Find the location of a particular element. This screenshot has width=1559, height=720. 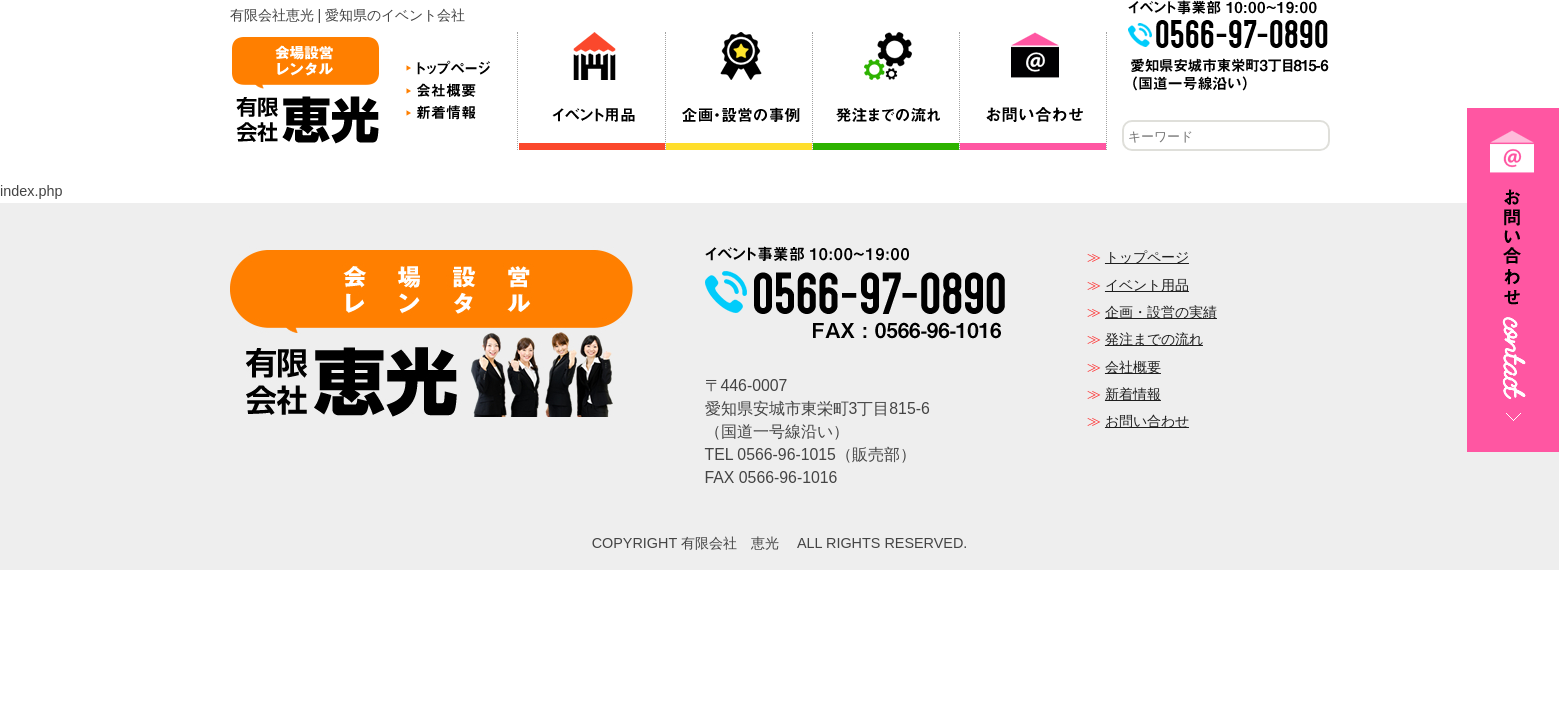

お問い合わせ is located at coordinates (1147, 423).